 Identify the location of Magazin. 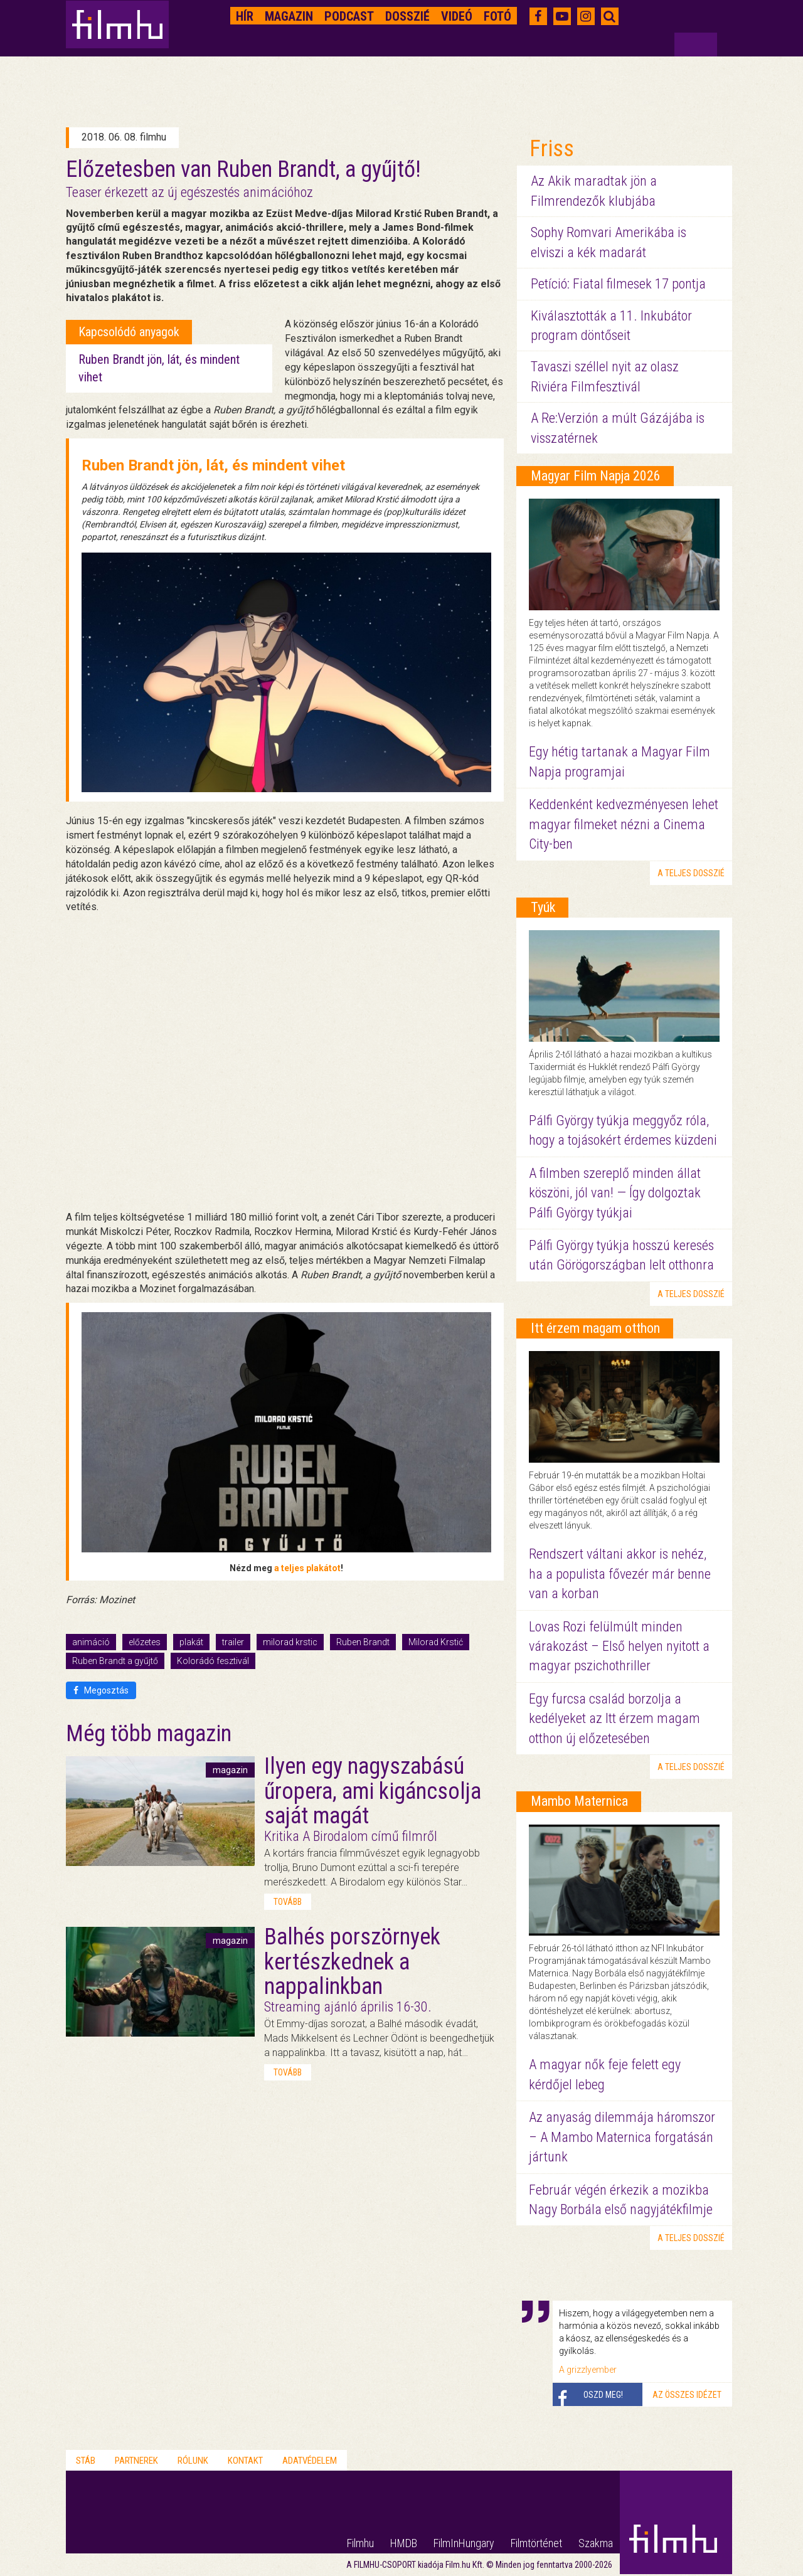
(289, 16).